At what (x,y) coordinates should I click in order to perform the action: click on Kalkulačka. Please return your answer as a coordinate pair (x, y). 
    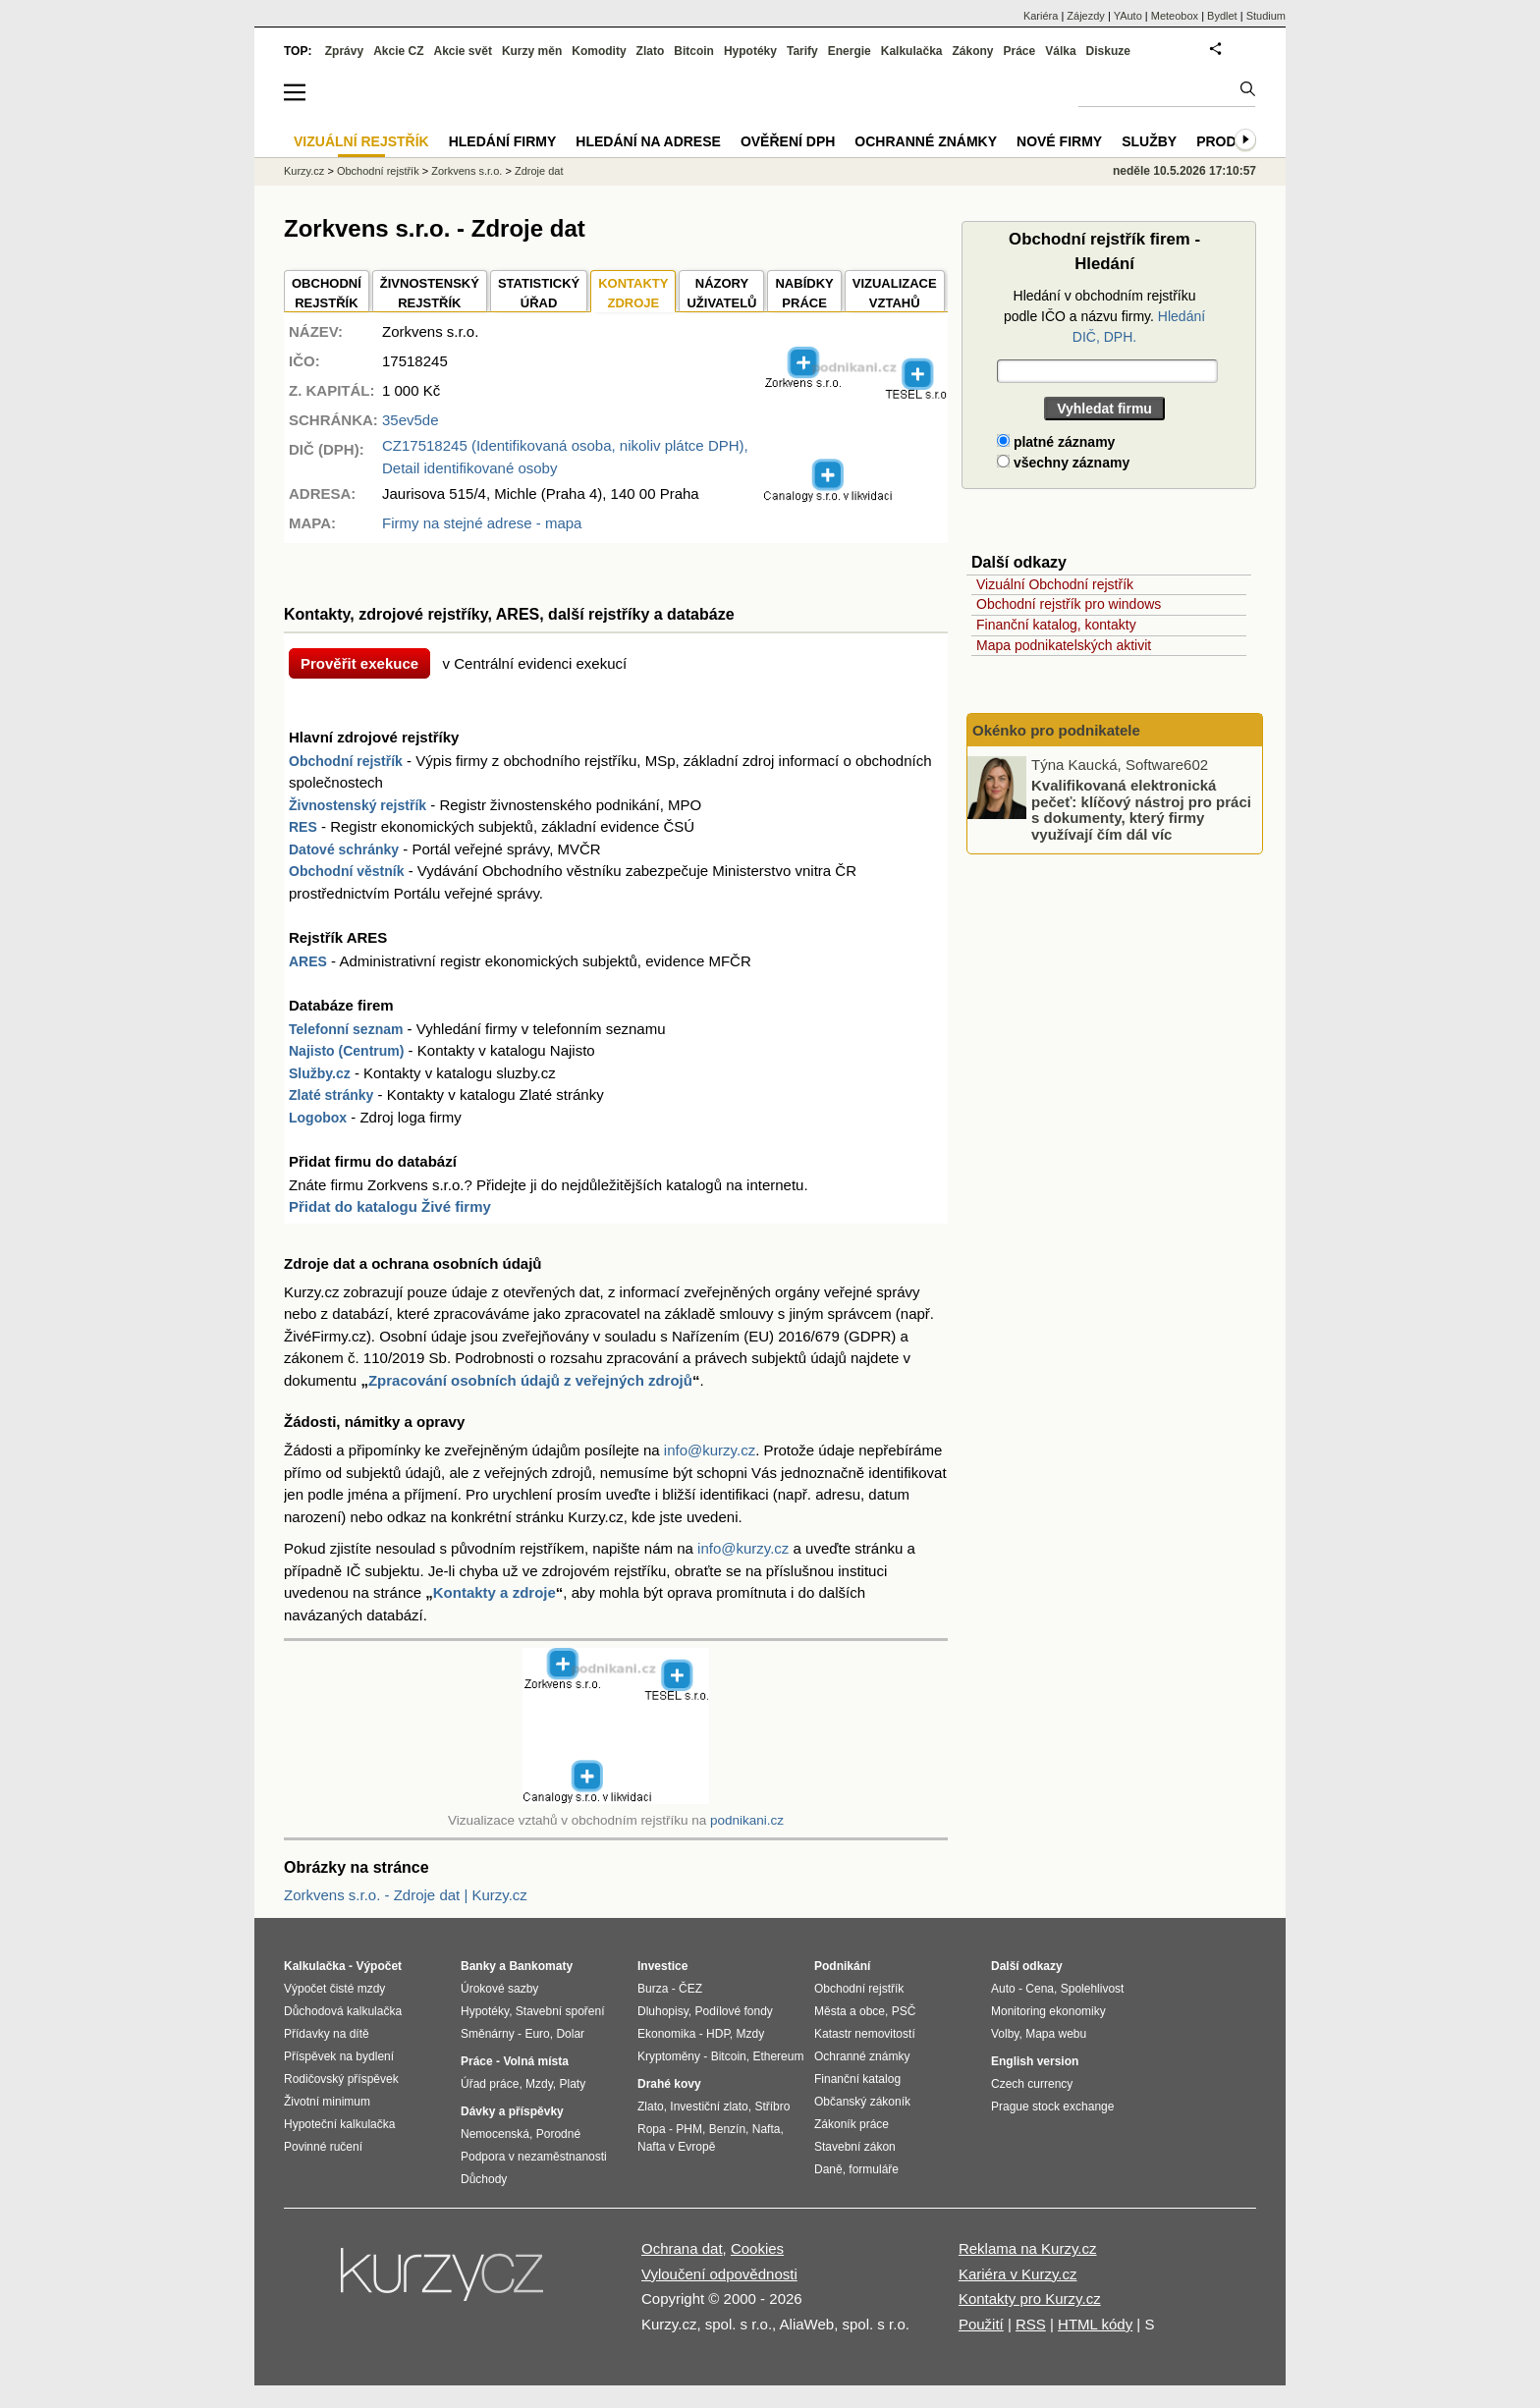
    Looking at the image, I should click on (912, 51).